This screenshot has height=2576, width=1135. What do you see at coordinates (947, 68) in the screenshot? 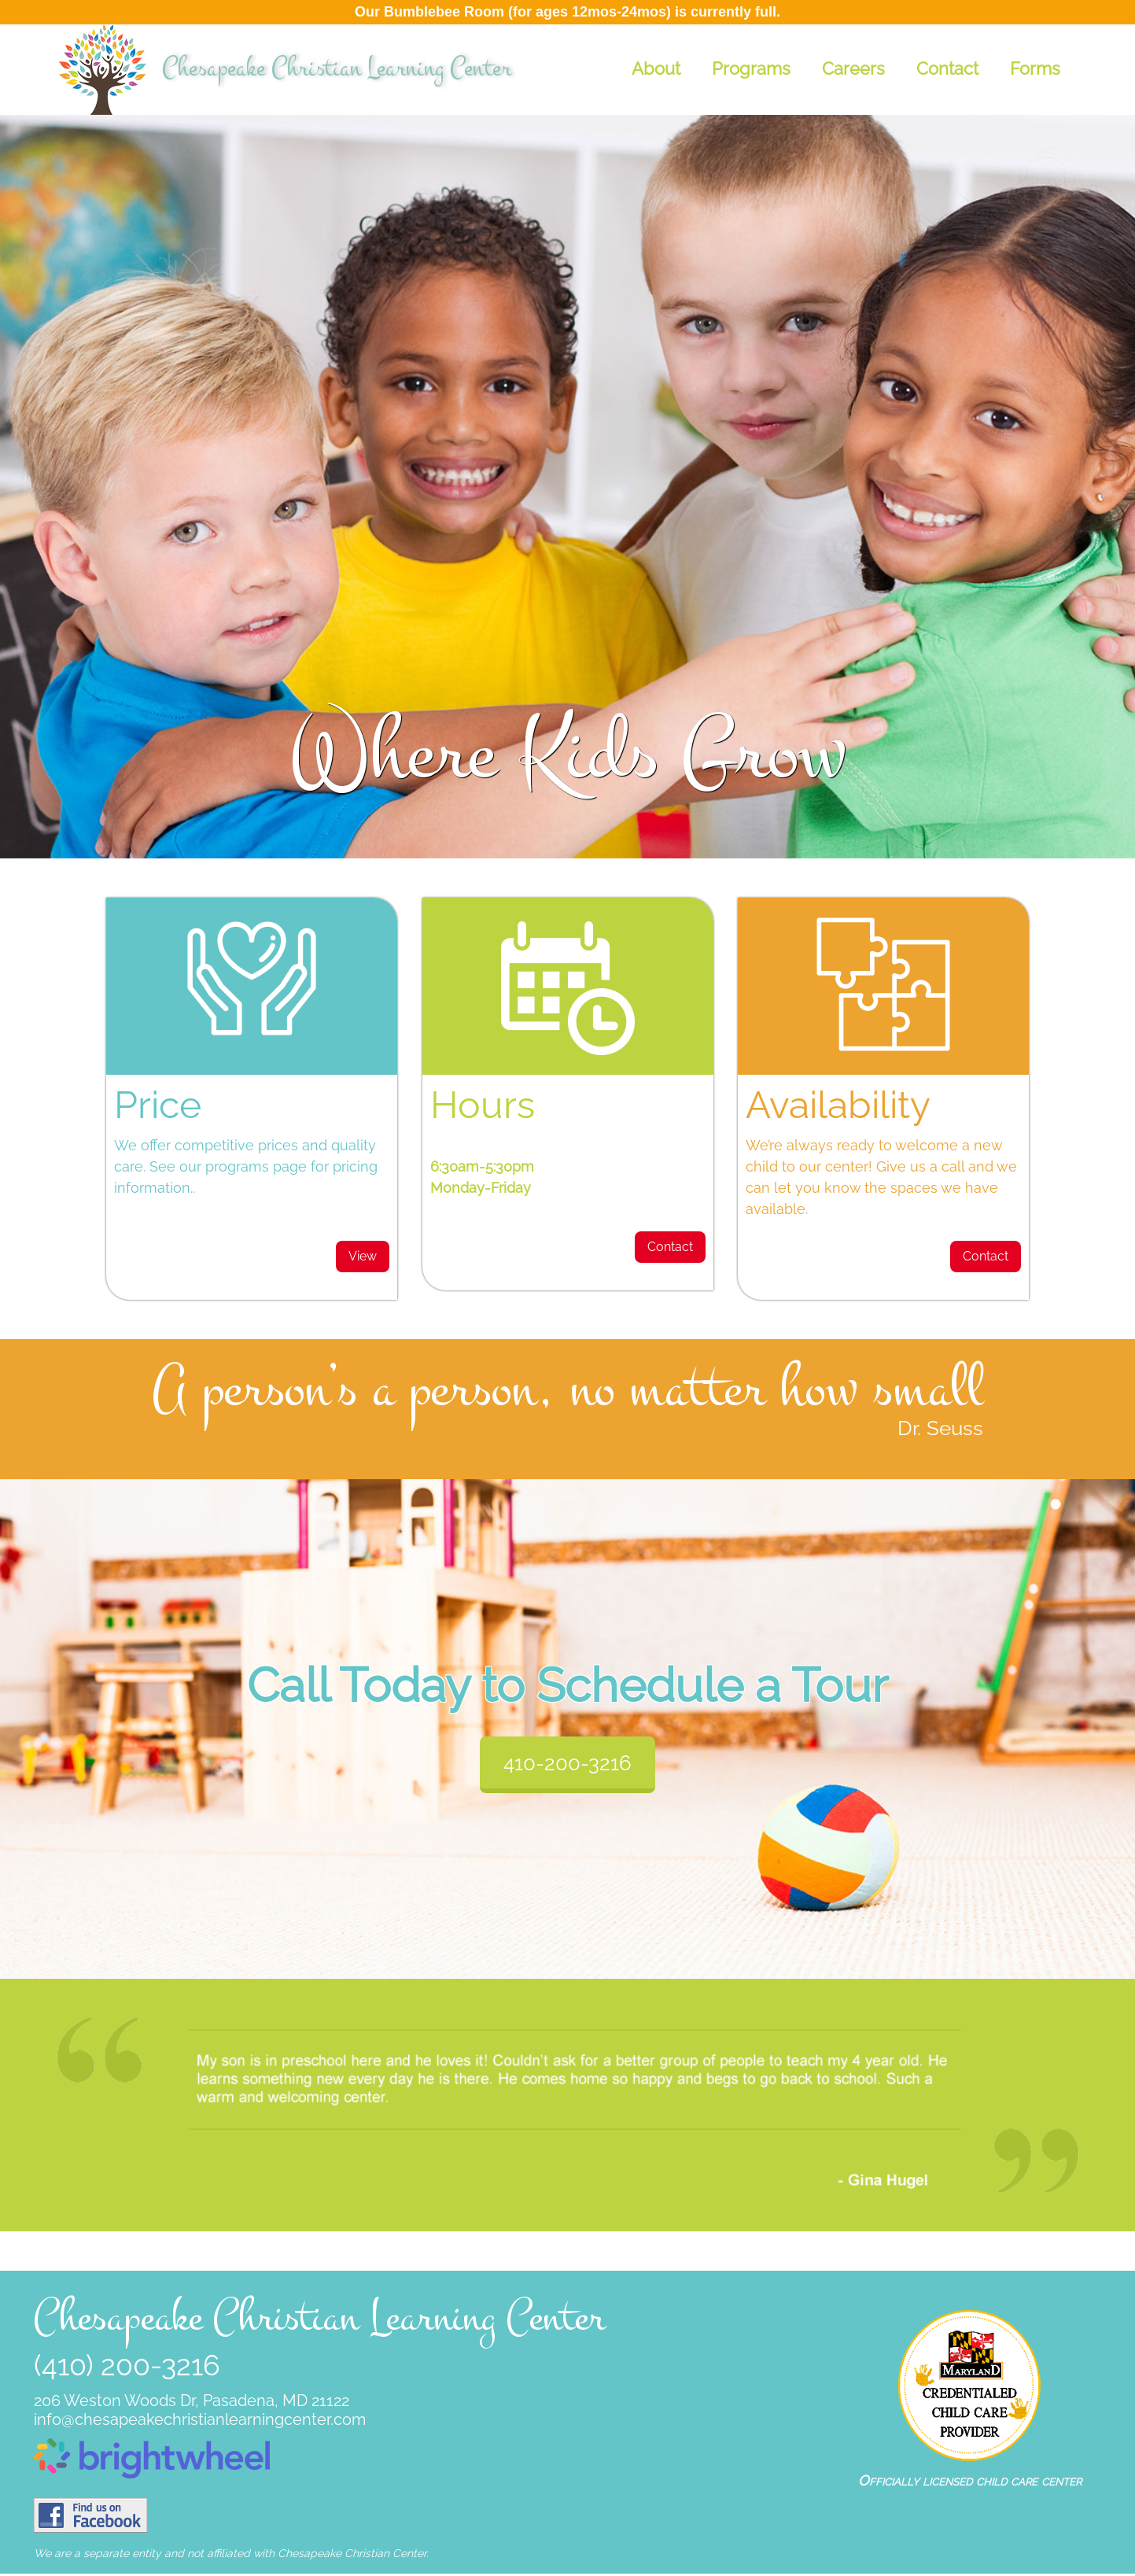
I see `Contact` at bounding box center [947, 68].